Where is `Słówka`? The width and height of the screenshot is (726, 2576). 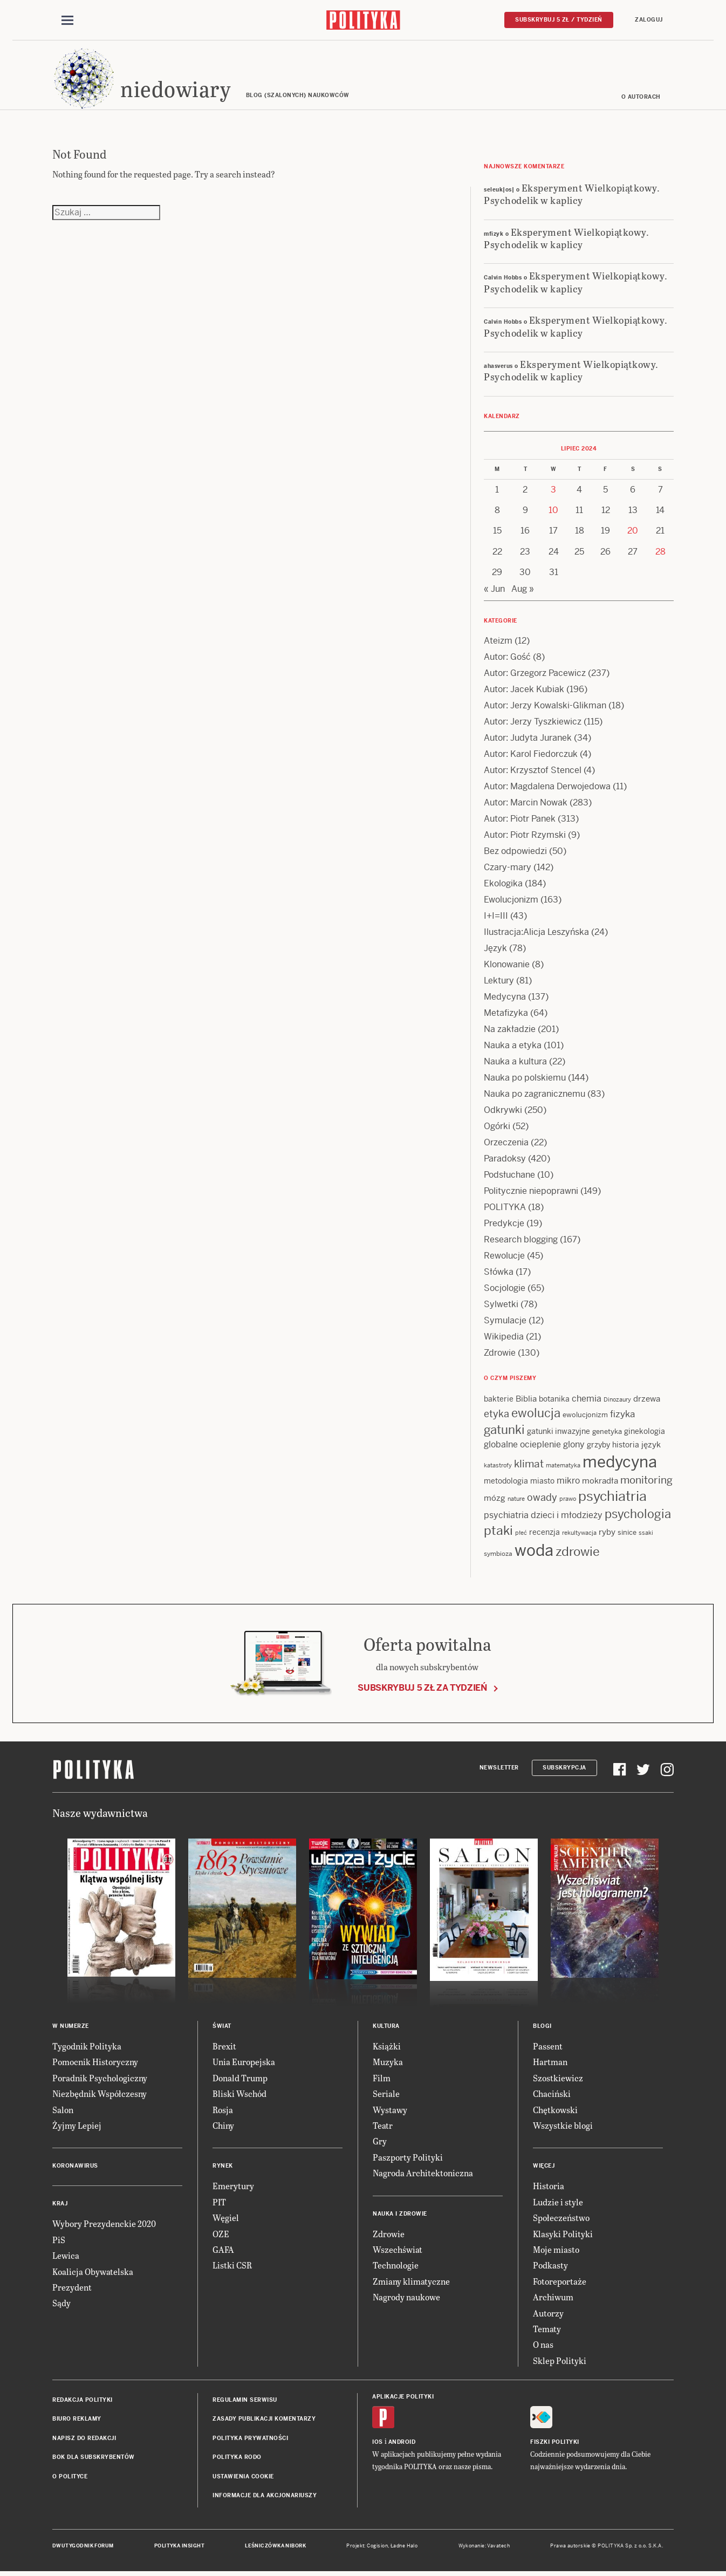
Słówka is located at coordinates (498, 1273).